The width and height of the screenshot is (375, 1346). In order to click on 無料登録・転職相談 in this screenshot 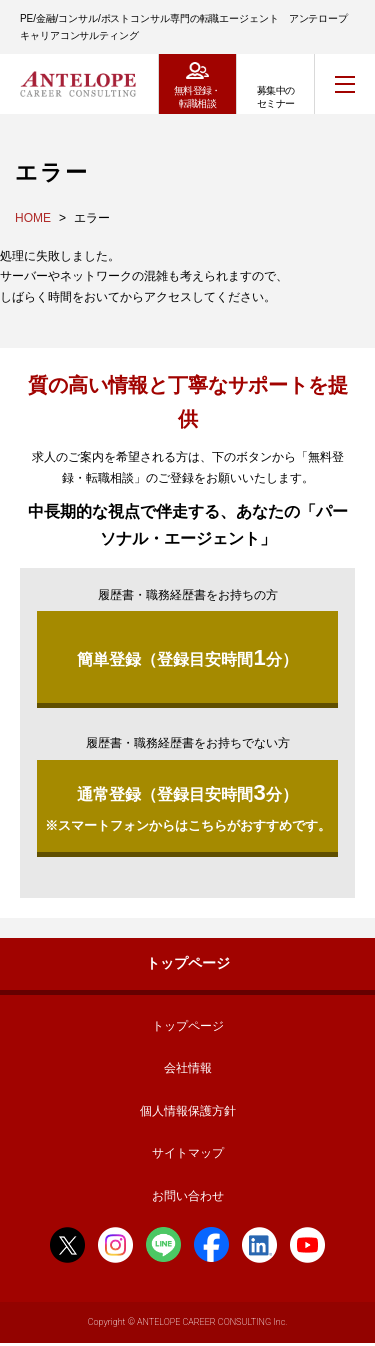, I will do `click(197, 97)`.